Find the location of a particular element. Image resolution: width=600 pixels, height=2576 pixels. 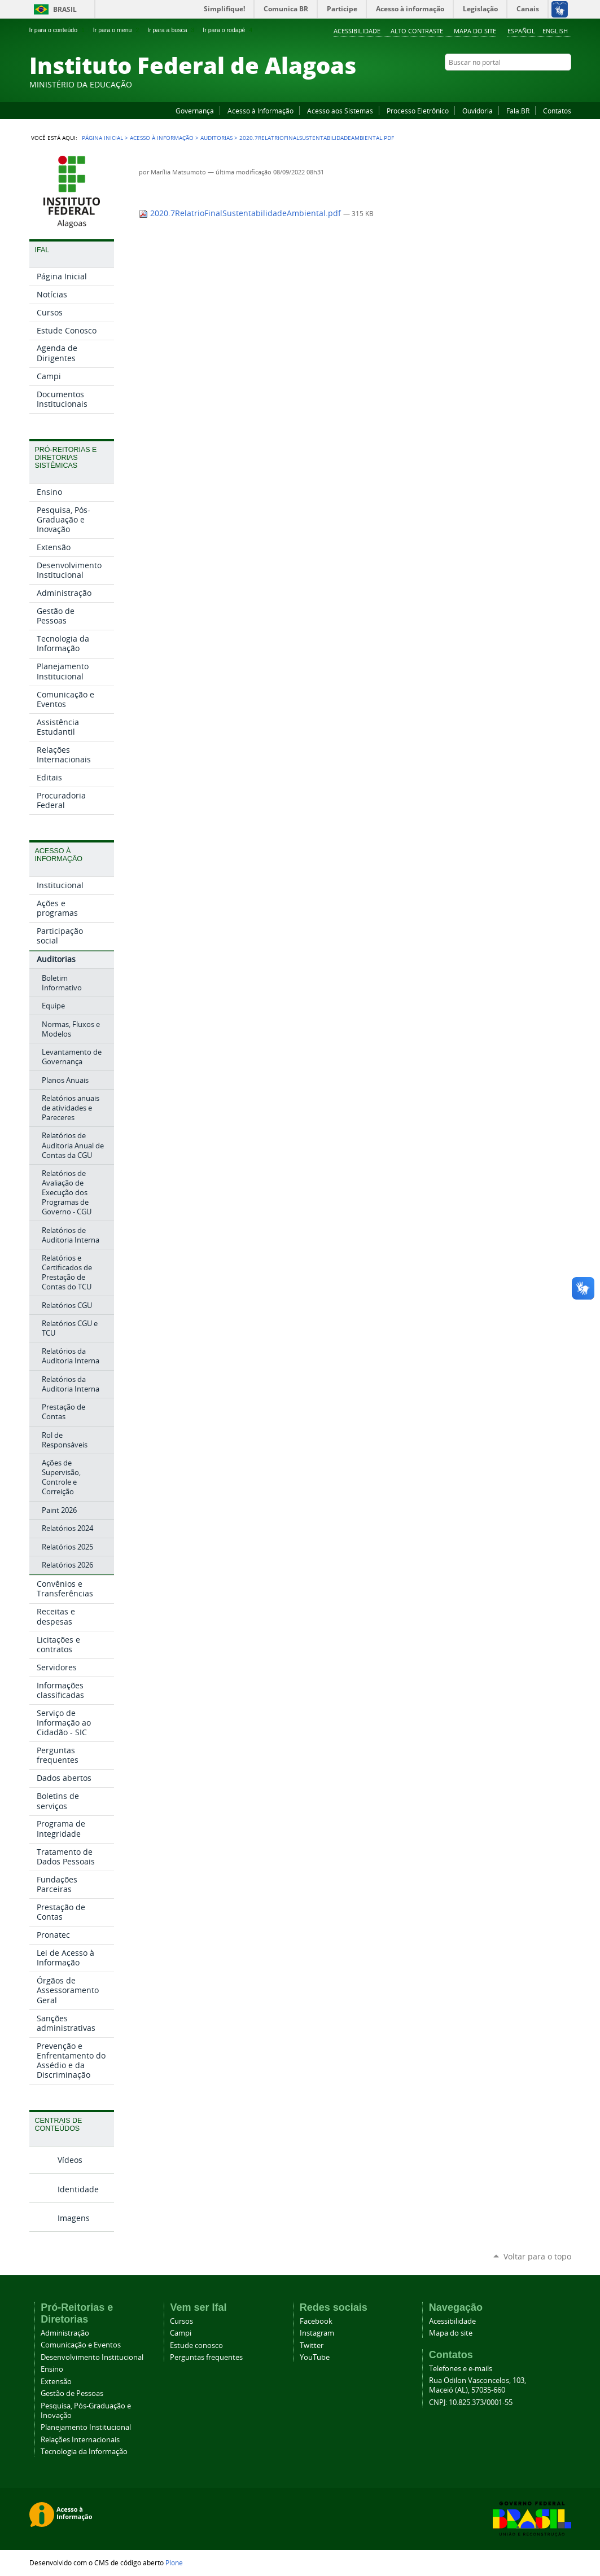

Planejamento Institucional is located at coordinates (86, 2427).